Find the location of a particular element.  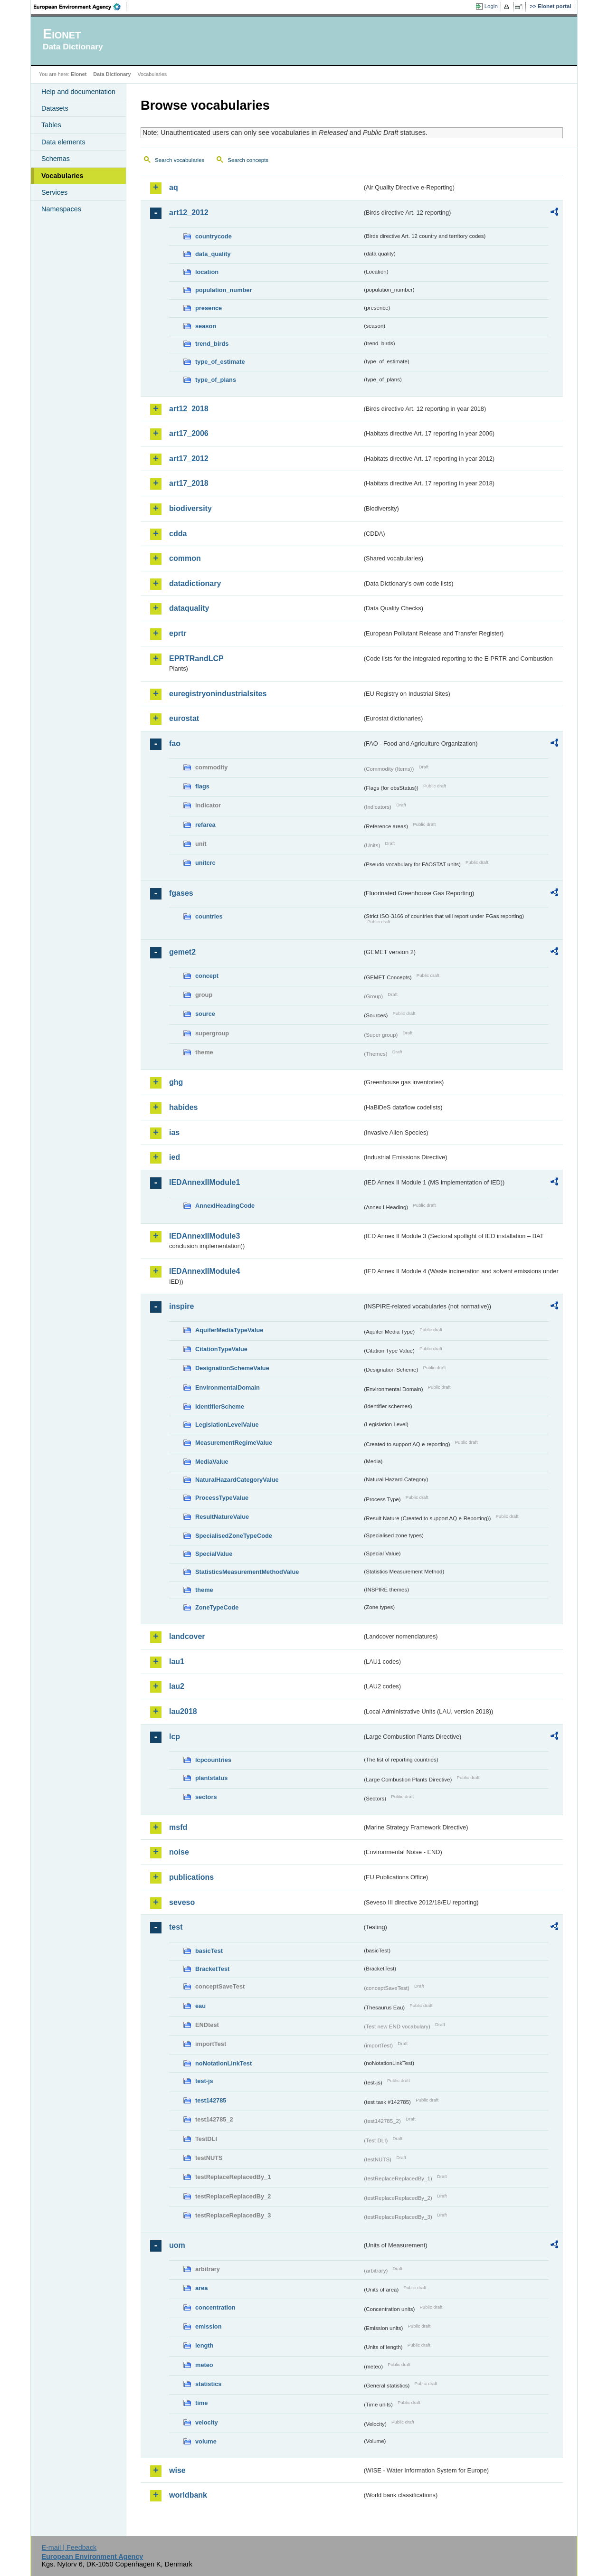

AnnexIHeadingCode is located at coordinates (225, 1205).